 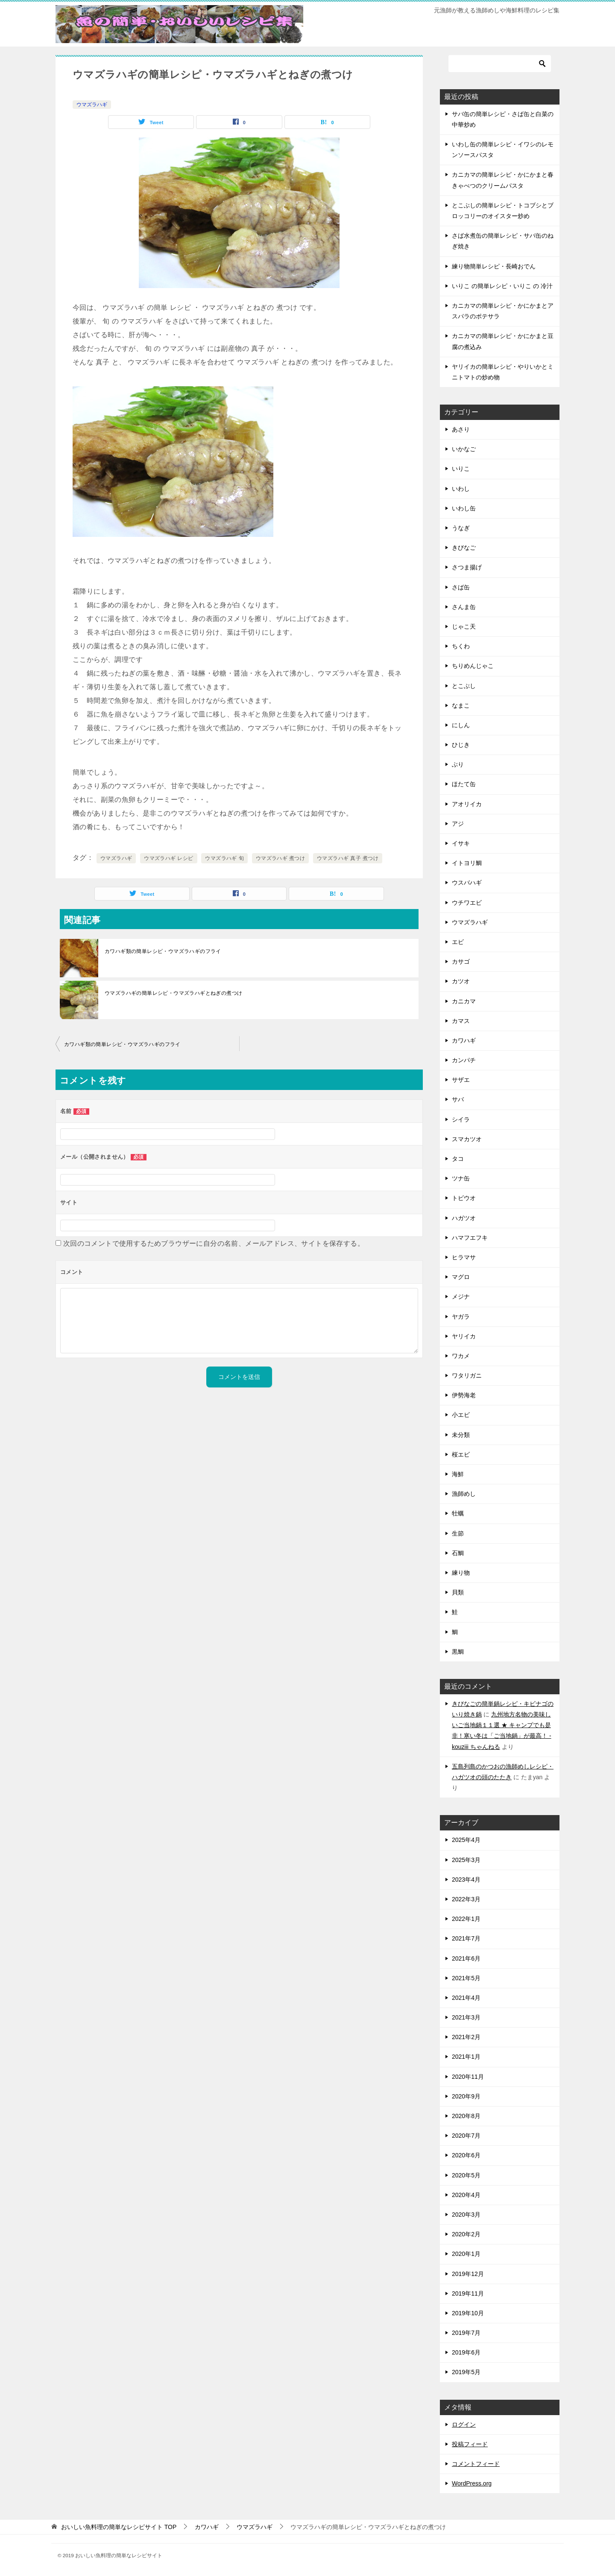 I want to click on さんま缶, so click(x=464, y=606).